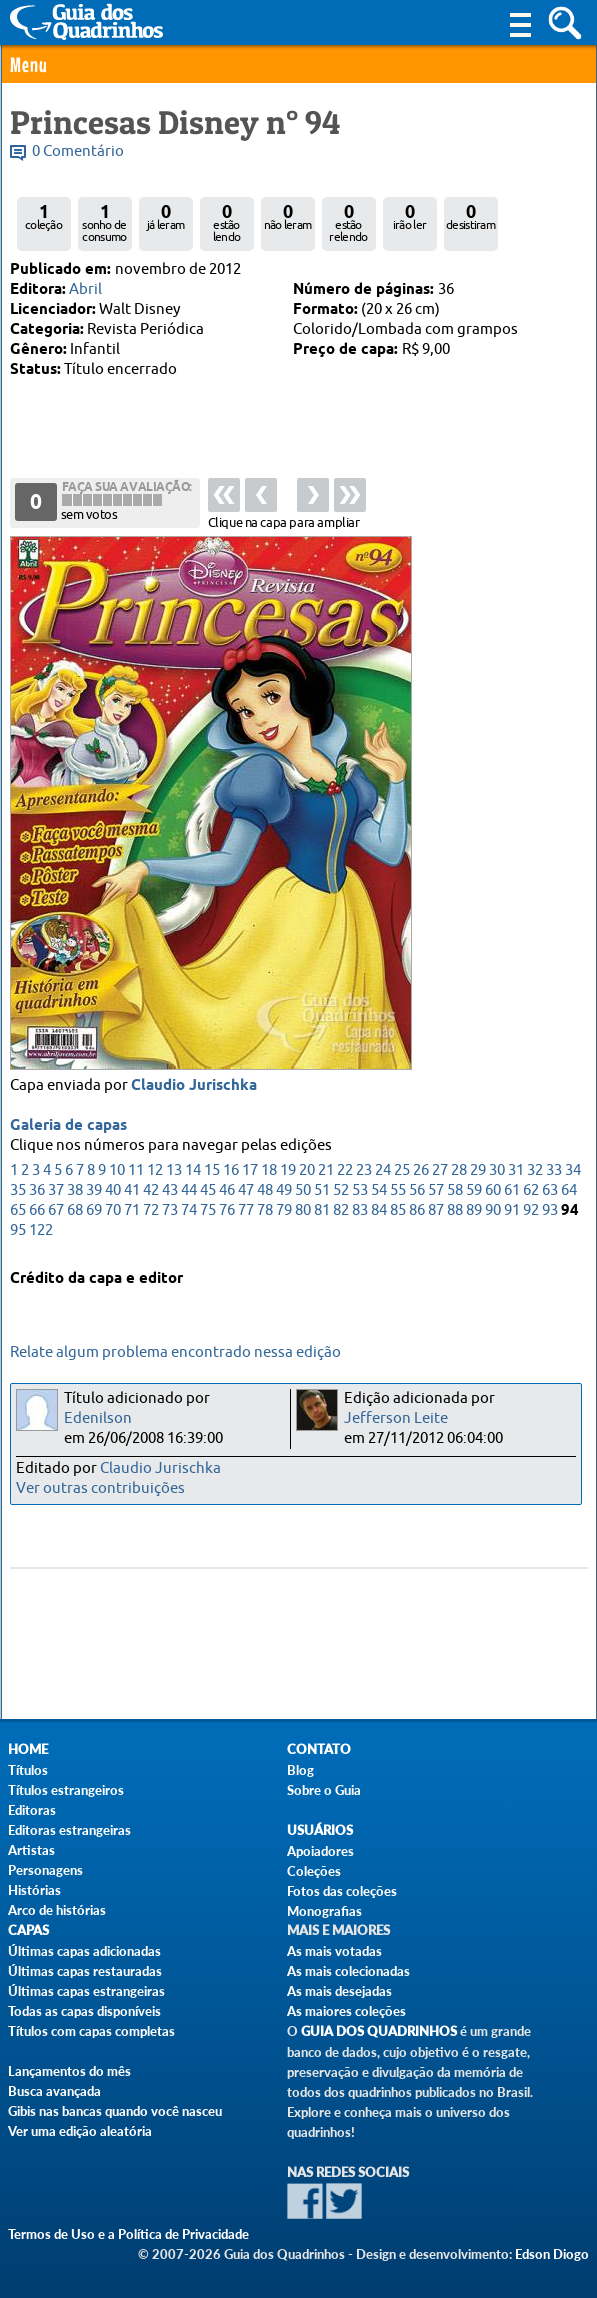 This screenshot has height=2298, width=597. Describe the element at coordinates (91, 2031) in the screenshot. I see `Títulos com capas completas` at that location.